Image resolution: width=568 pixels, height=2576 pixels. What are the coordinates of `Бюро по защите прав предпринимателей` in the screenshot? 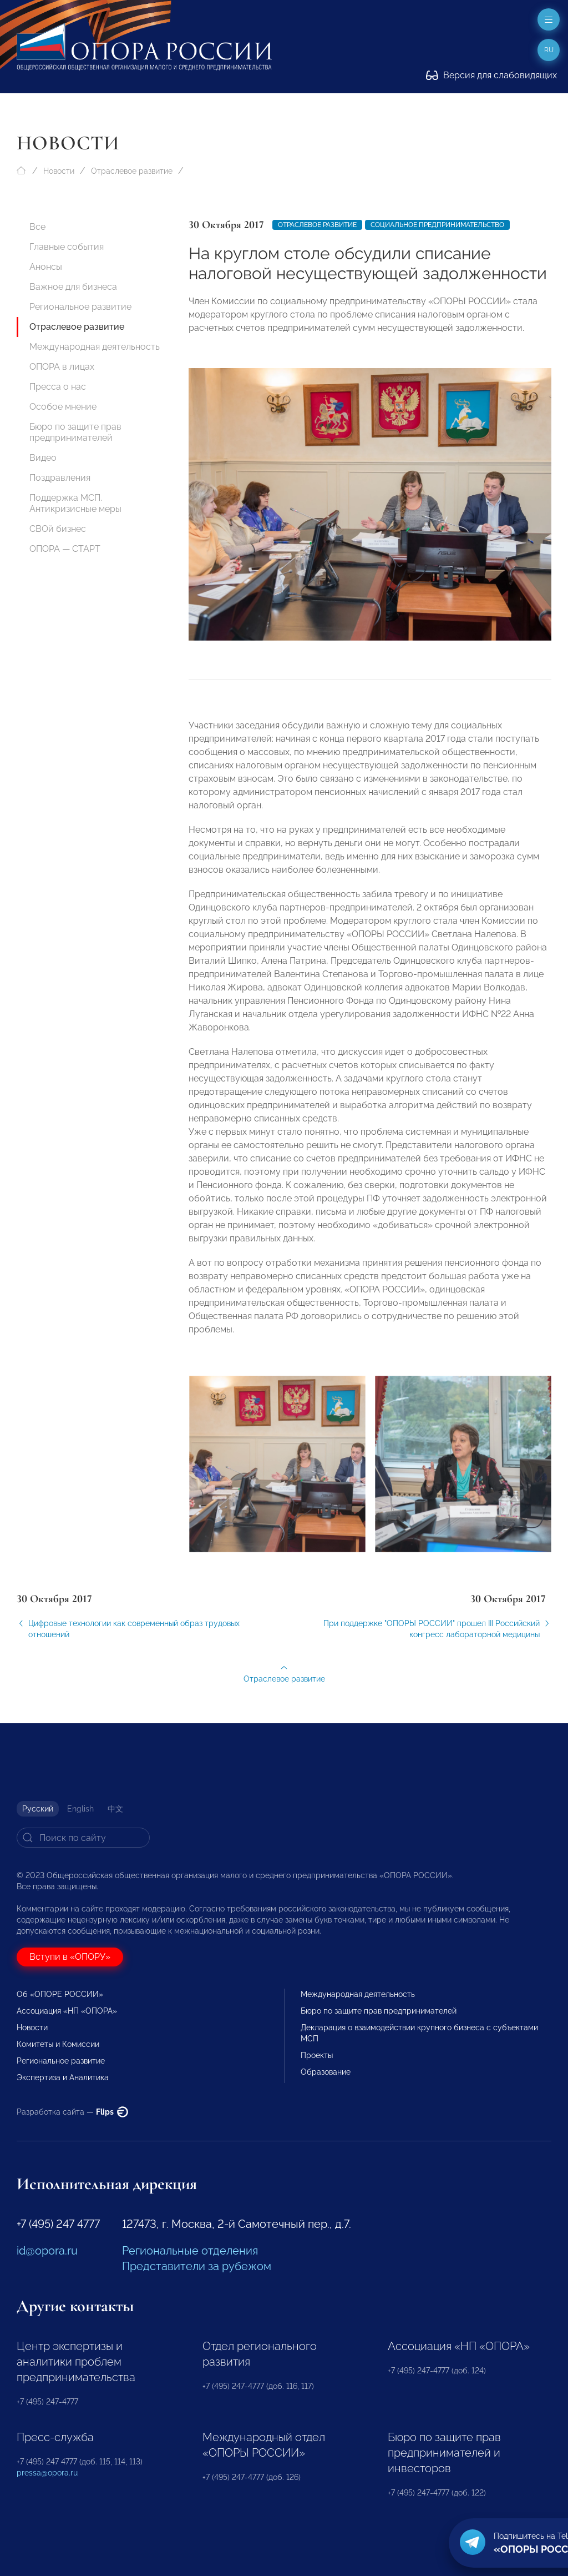 It's located at (75, 432).